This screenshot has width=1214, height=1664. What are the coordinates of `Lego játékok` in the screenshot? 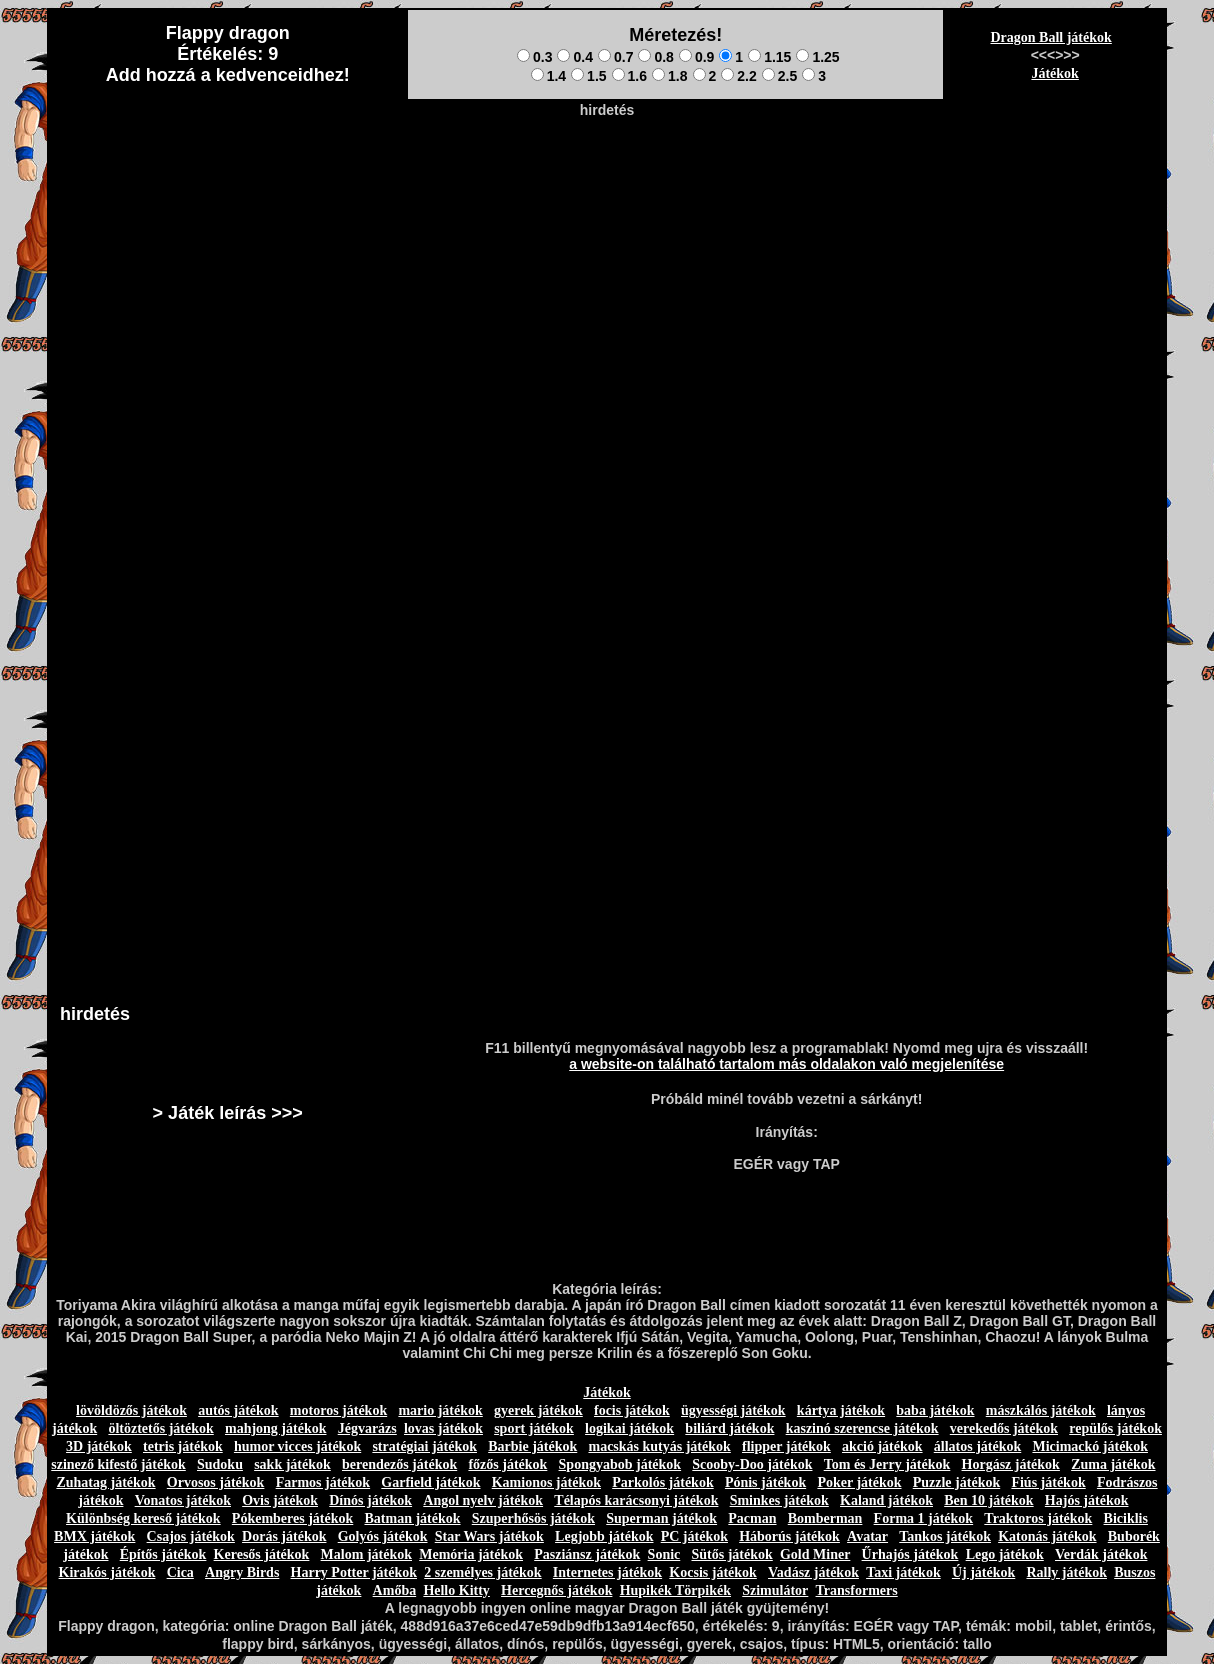 It's located at (1005, 1554).